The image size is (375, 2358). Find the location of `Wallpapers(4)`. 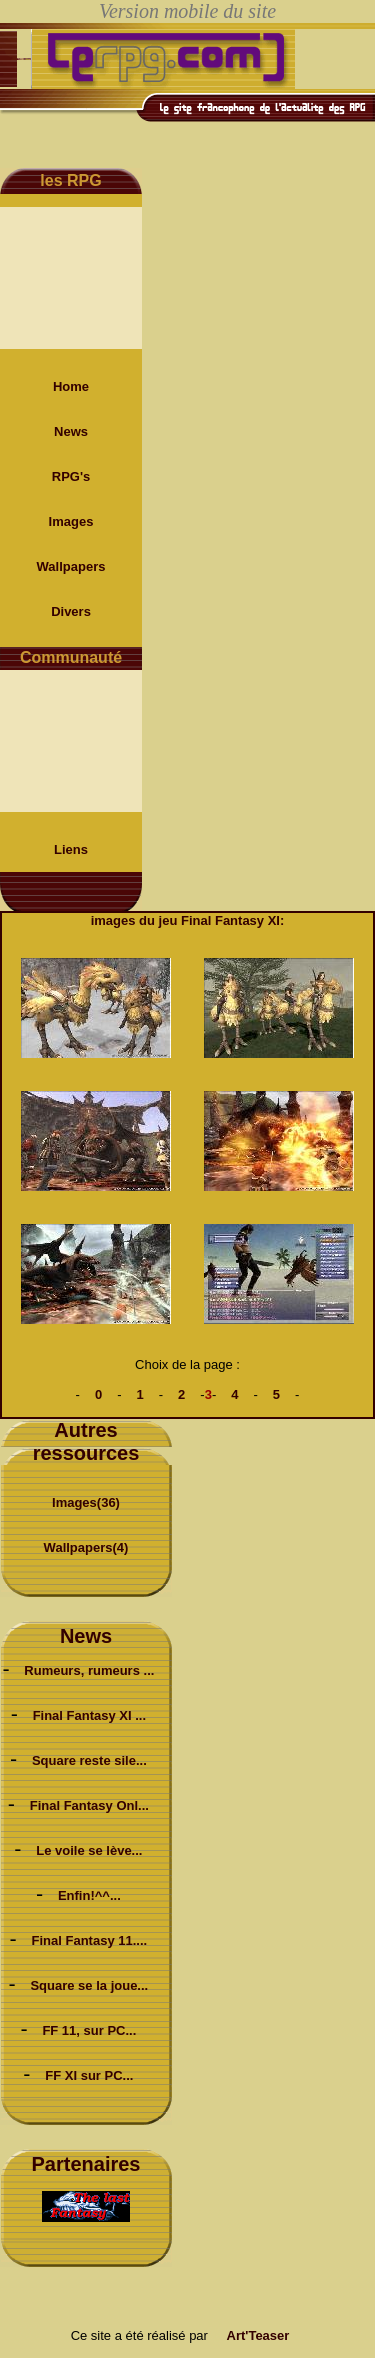

Wallpapers(4) is located at coordinates (86, 1547).